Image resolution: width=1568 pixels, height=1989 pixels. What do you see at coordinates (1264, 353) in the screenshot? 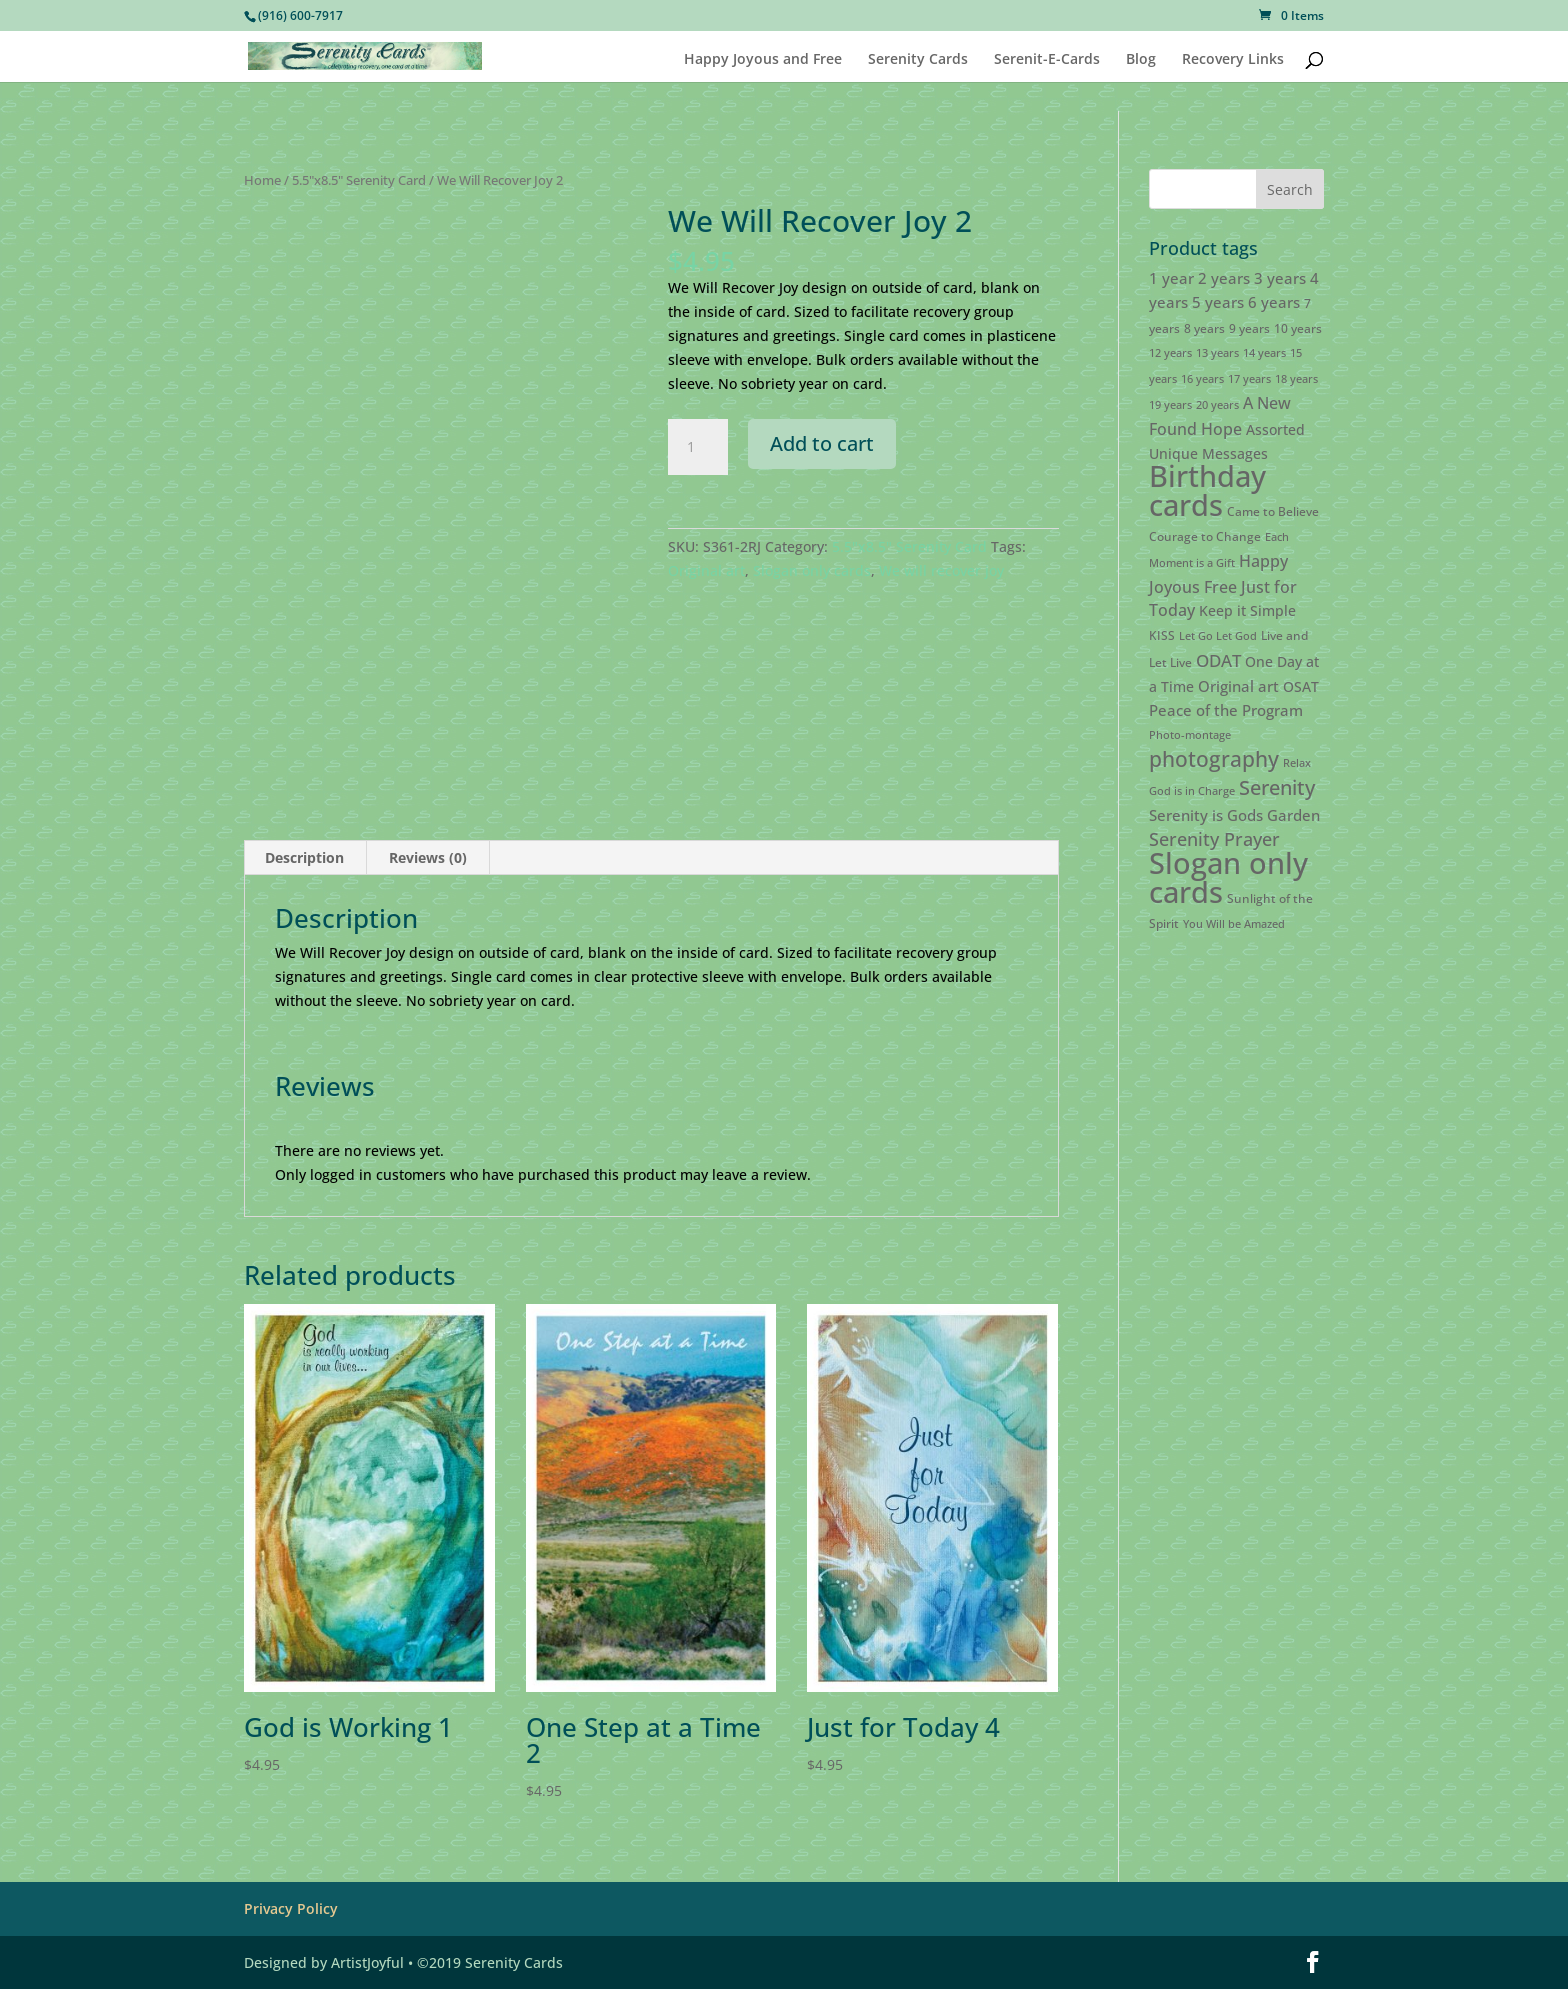
I see `14 years [14 years (2 products)]` at bounding box center [1264, 353].